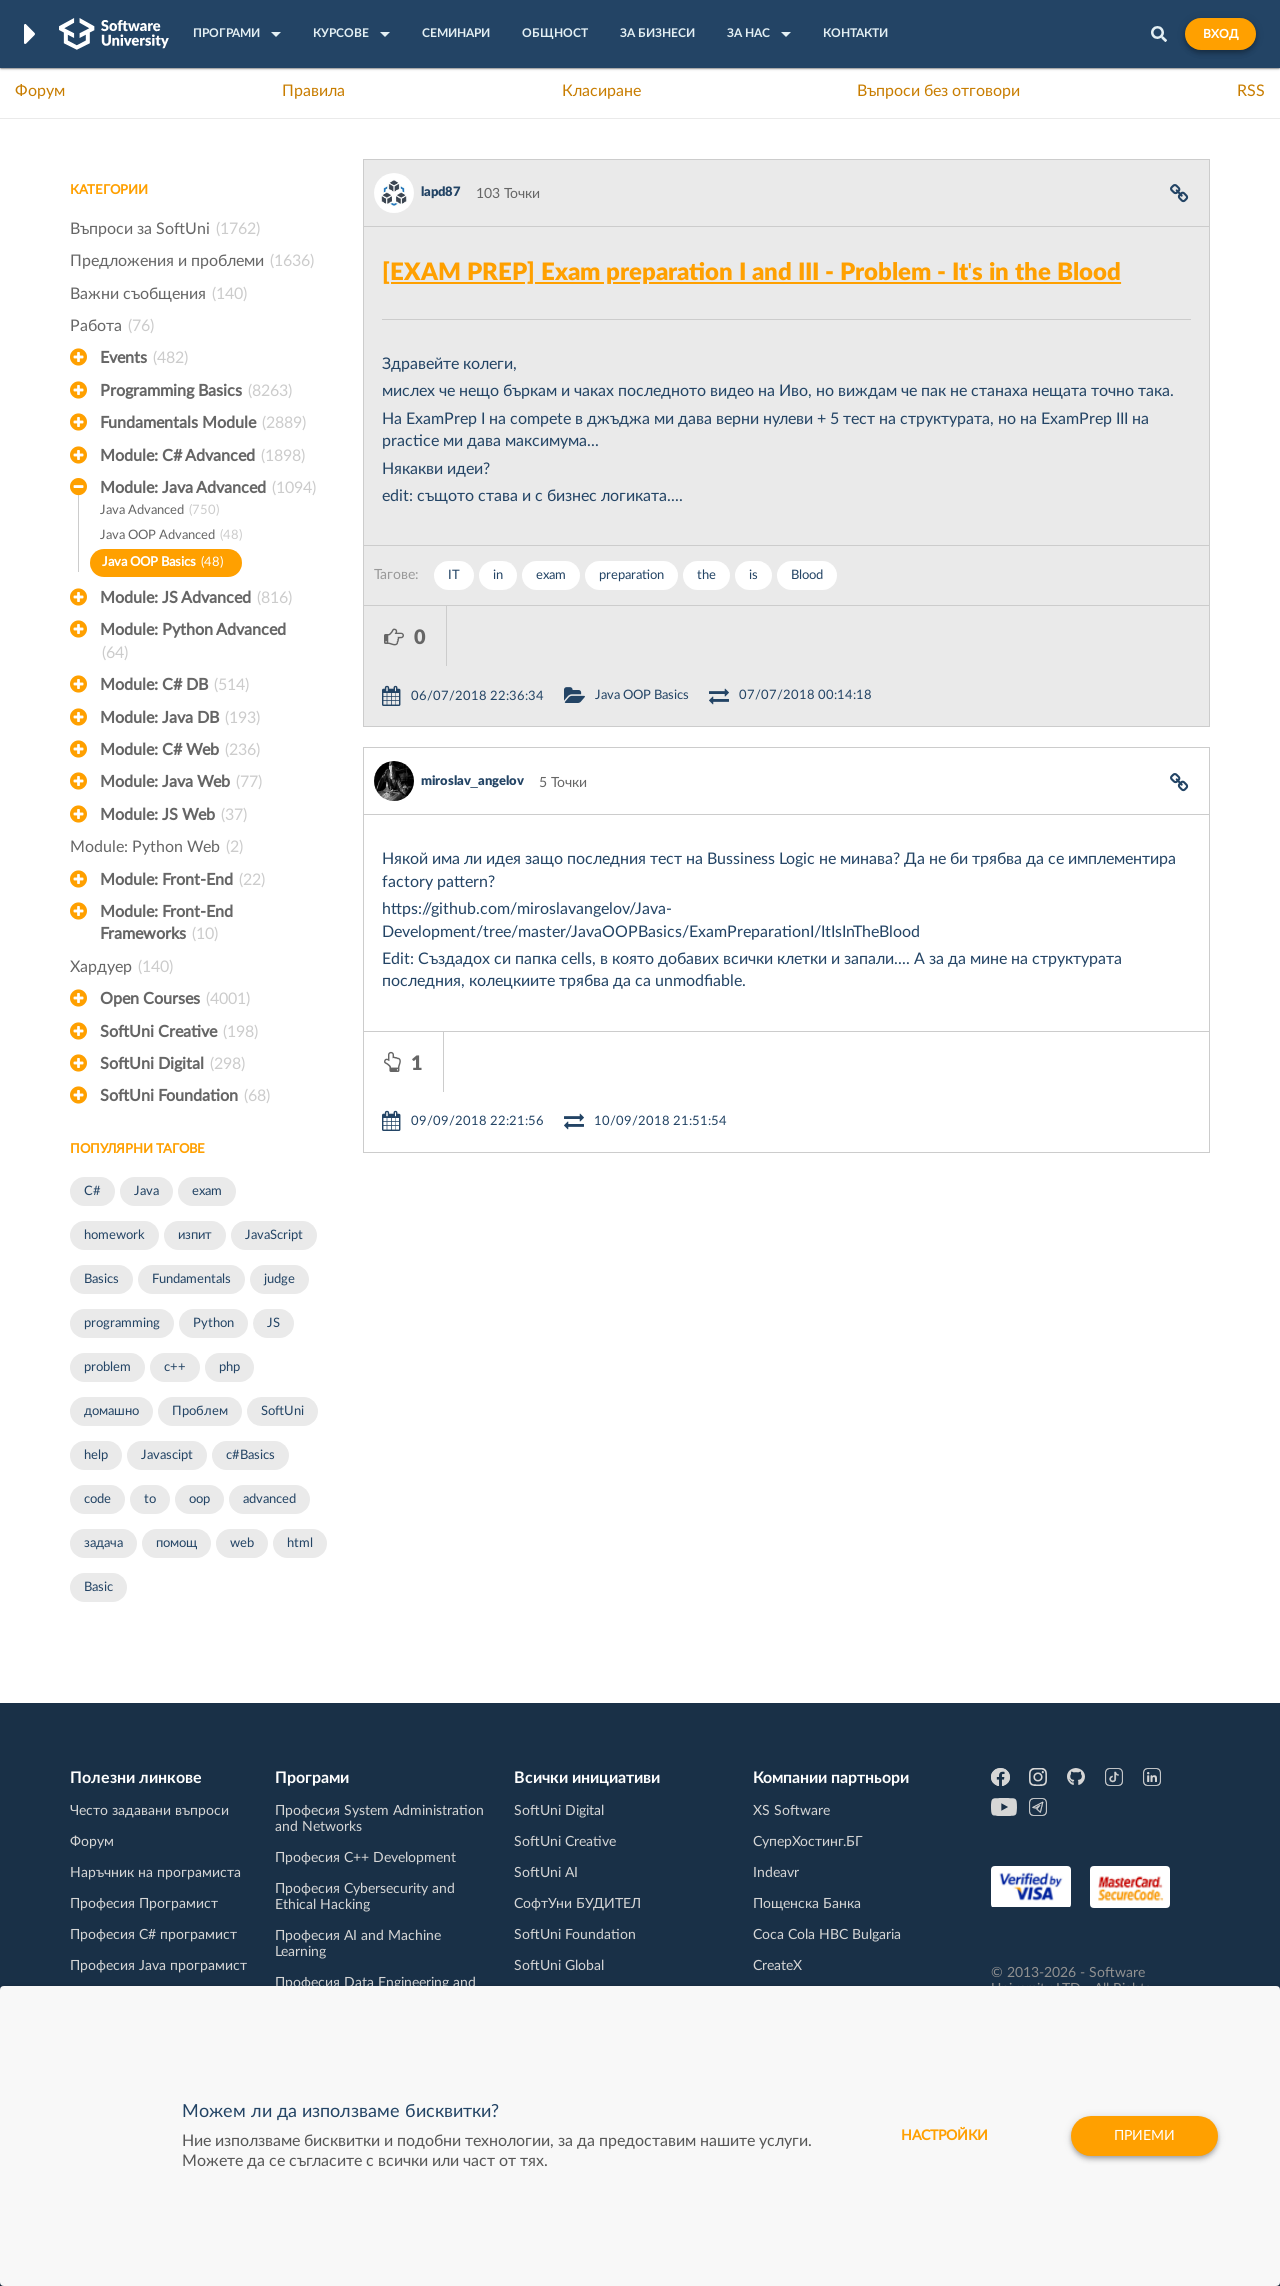  Describe the element at coordinates (300, 1543) in the screenshot. I see `html` at that location.